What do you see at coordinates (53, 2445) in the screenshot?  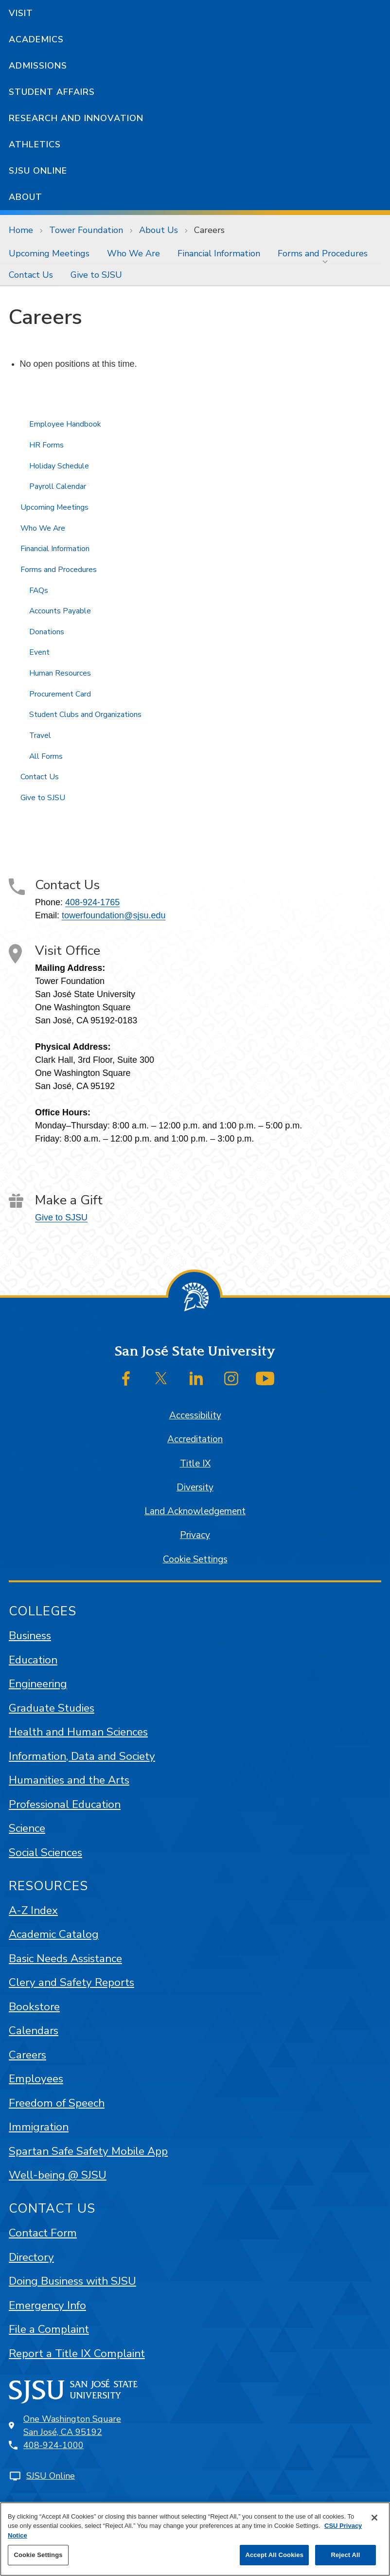 I see `408-924-1000` at bounding box center [53, 2445].